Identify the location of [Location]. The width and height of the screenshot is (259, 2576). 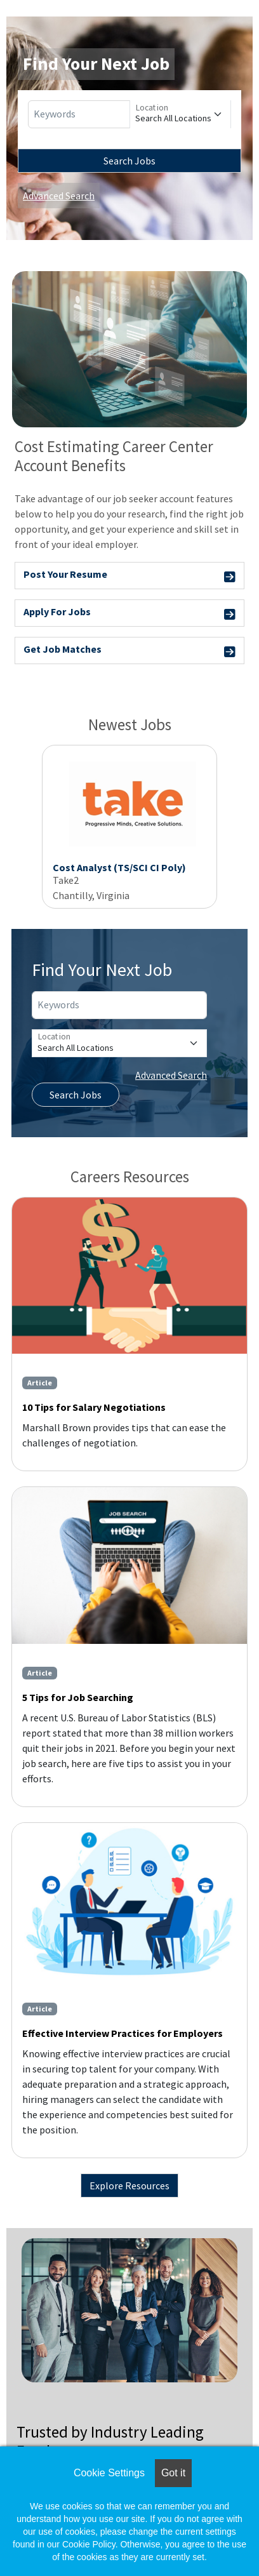
(181, 114).